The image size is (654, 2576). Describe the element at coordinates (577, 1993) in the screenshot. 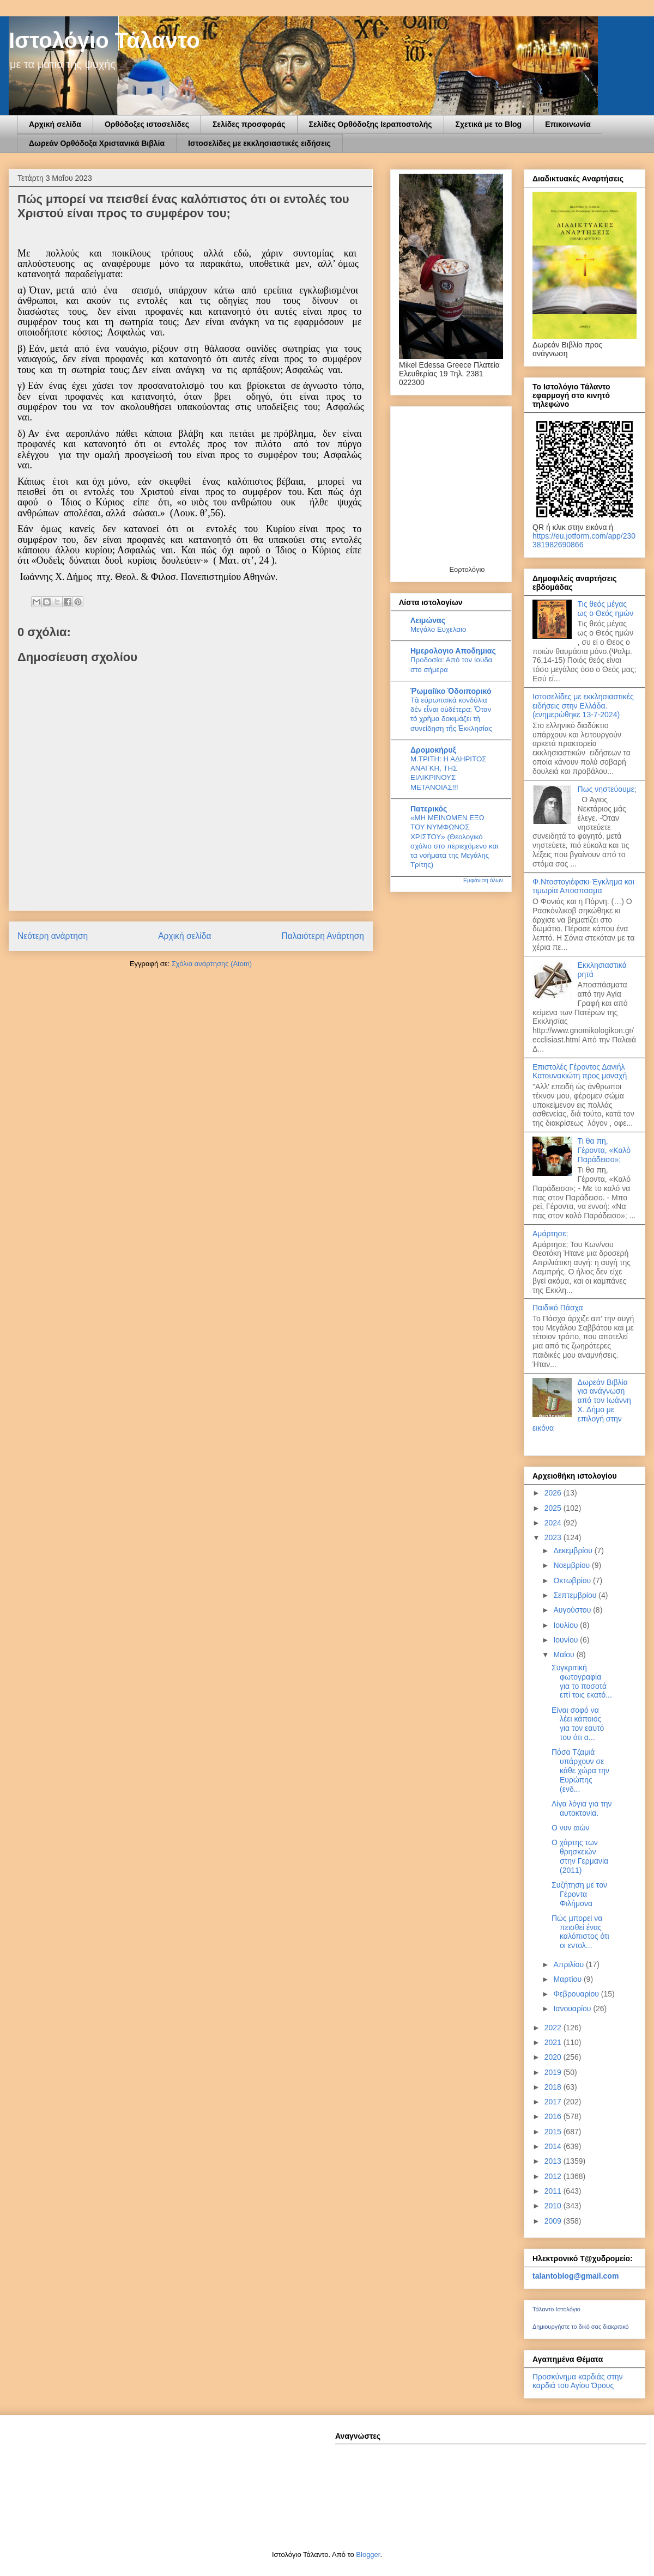

I see `Φεβρουαρίου` at that location.